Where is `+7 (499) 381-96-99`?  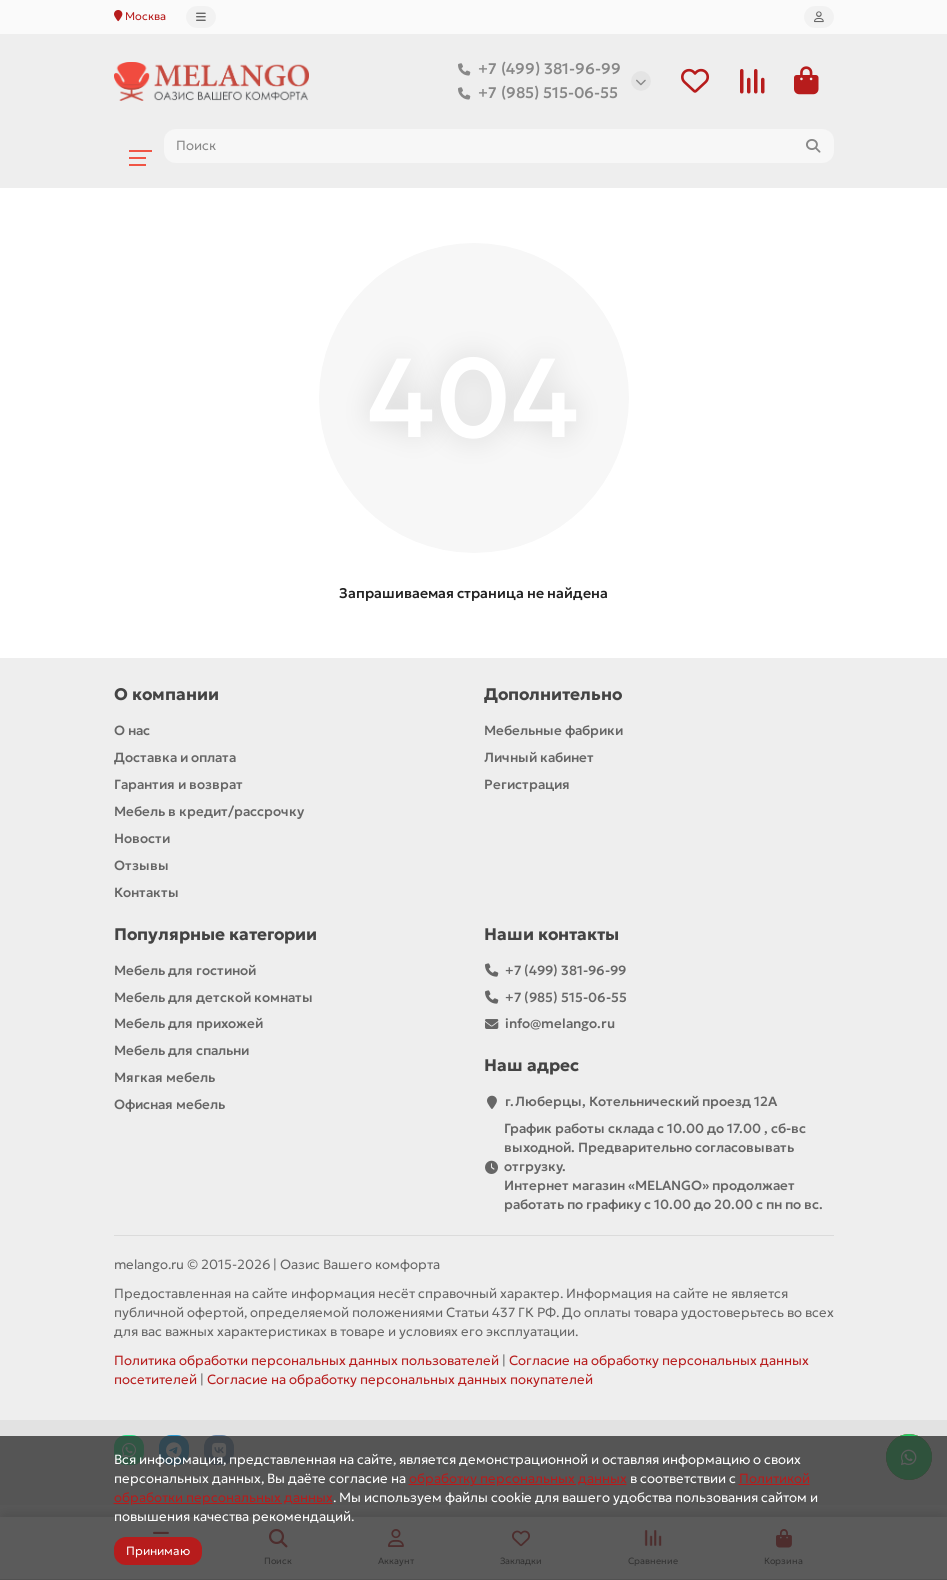
+7 (499) 381-96-99 is located at coordinates (535, 70).